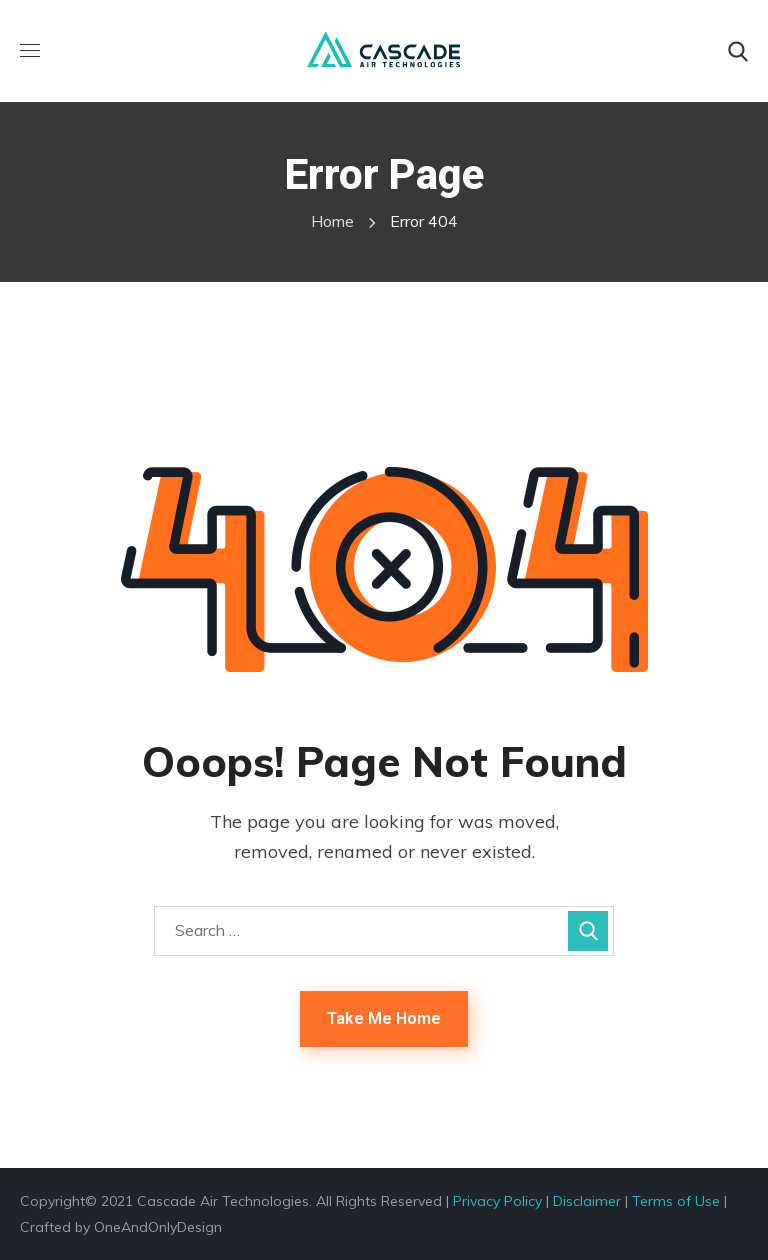 This screenshot has width=768, height=1260. Describe the element at coordinates (497, 1201) in the screenshot. I see `Privacy Policy` at that location.